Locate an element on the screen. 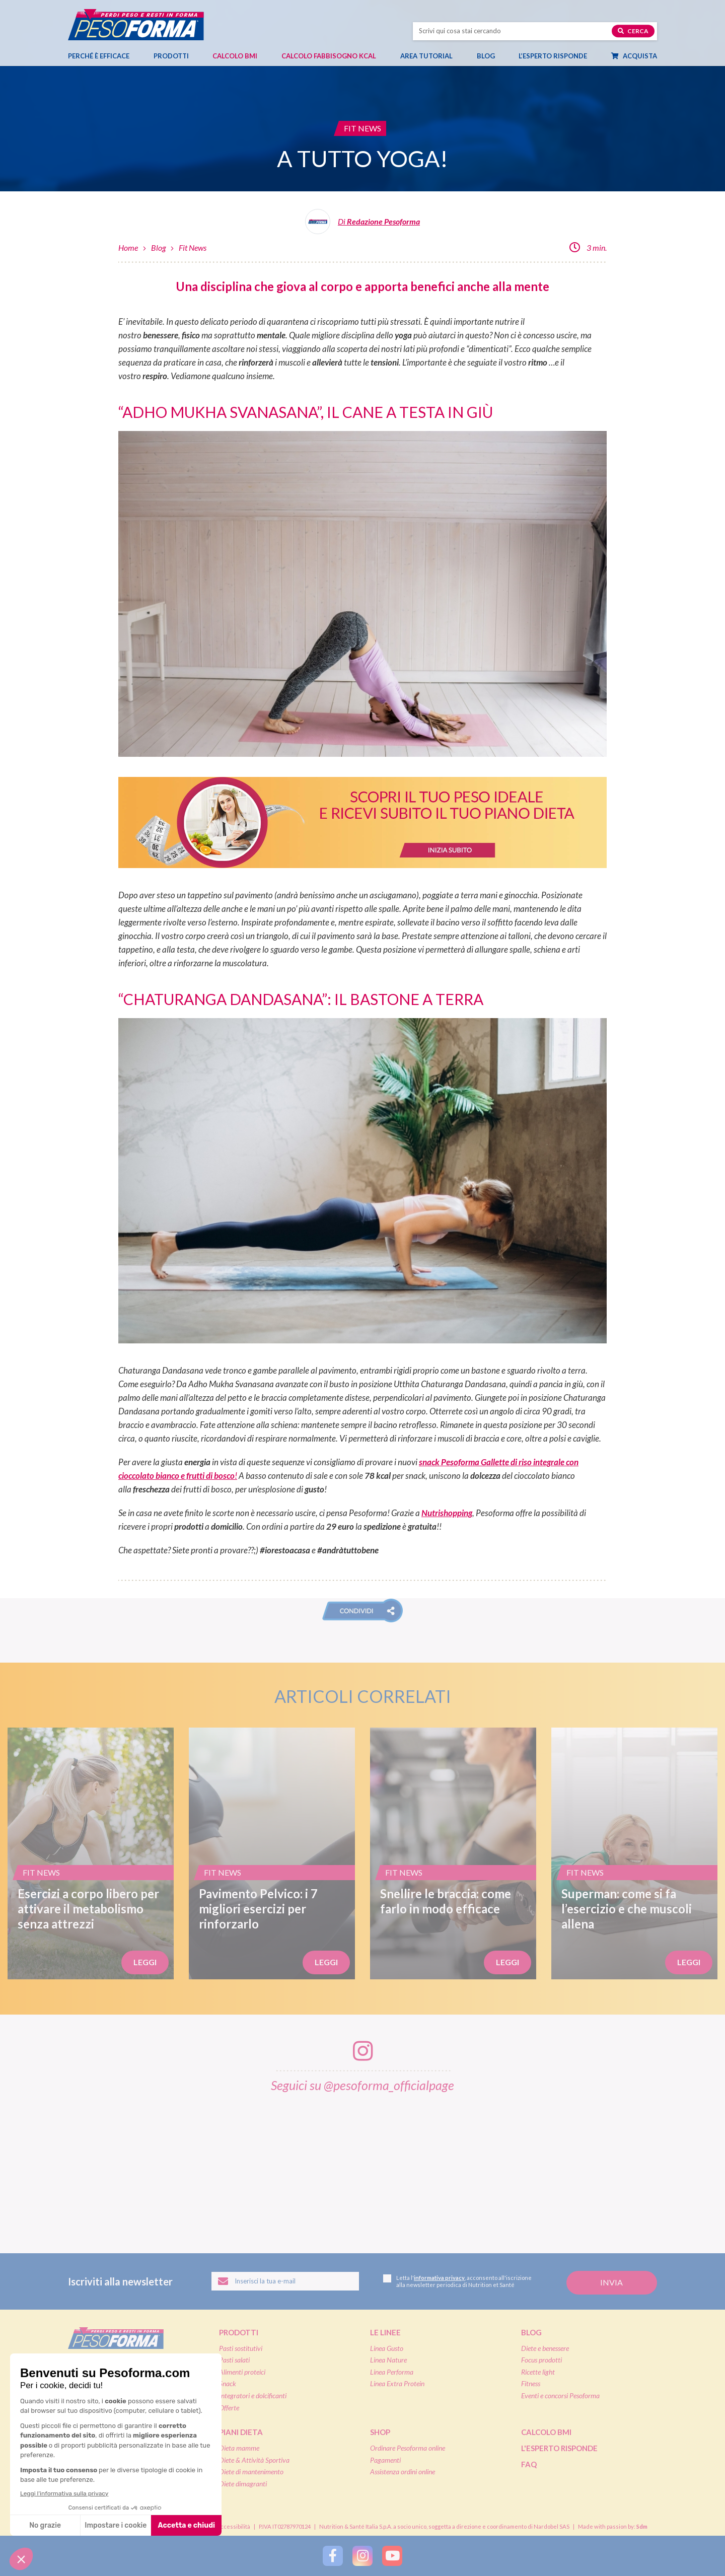 Image resolution: width=725 pixels, height=2576 pixels. Accessibilità is located at coordinates (233, 2526).